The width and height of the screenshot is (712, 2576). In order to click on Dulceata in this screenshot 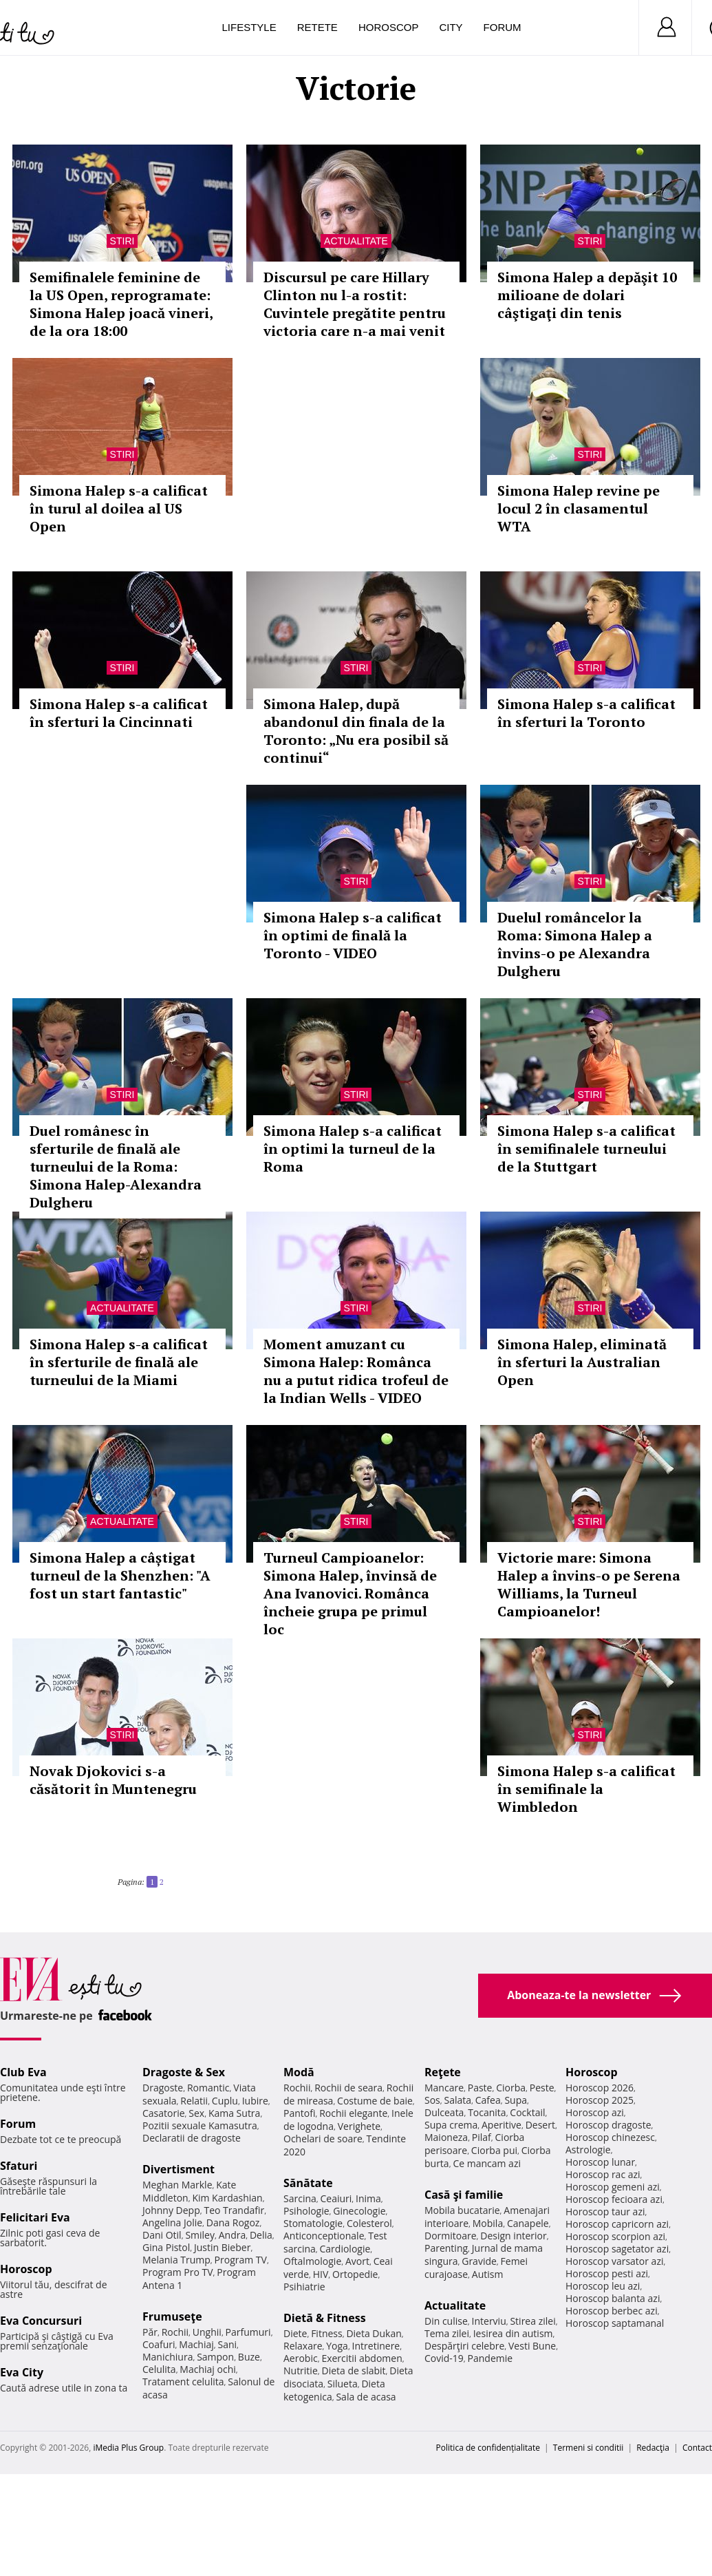, I will do `click(444, 2112)`.